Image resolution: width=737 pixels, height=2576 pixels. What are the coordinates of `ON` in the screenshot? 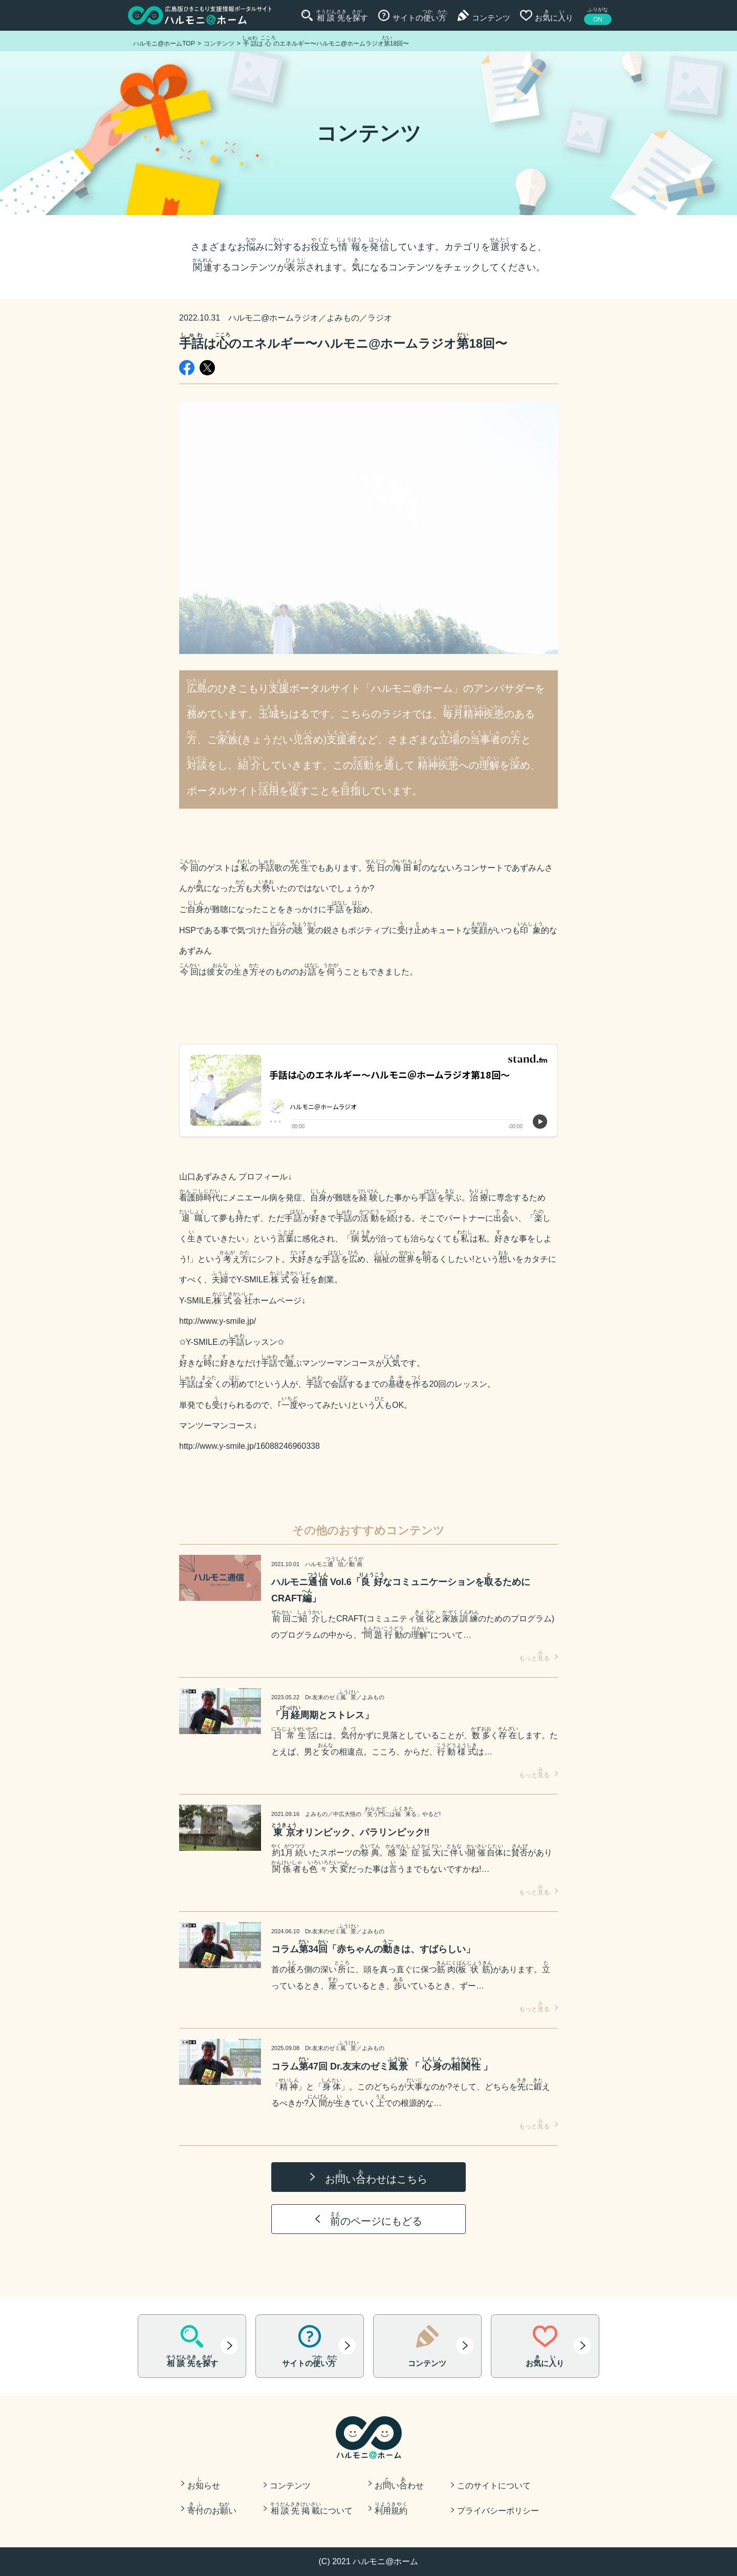 It's located at (597, 19).